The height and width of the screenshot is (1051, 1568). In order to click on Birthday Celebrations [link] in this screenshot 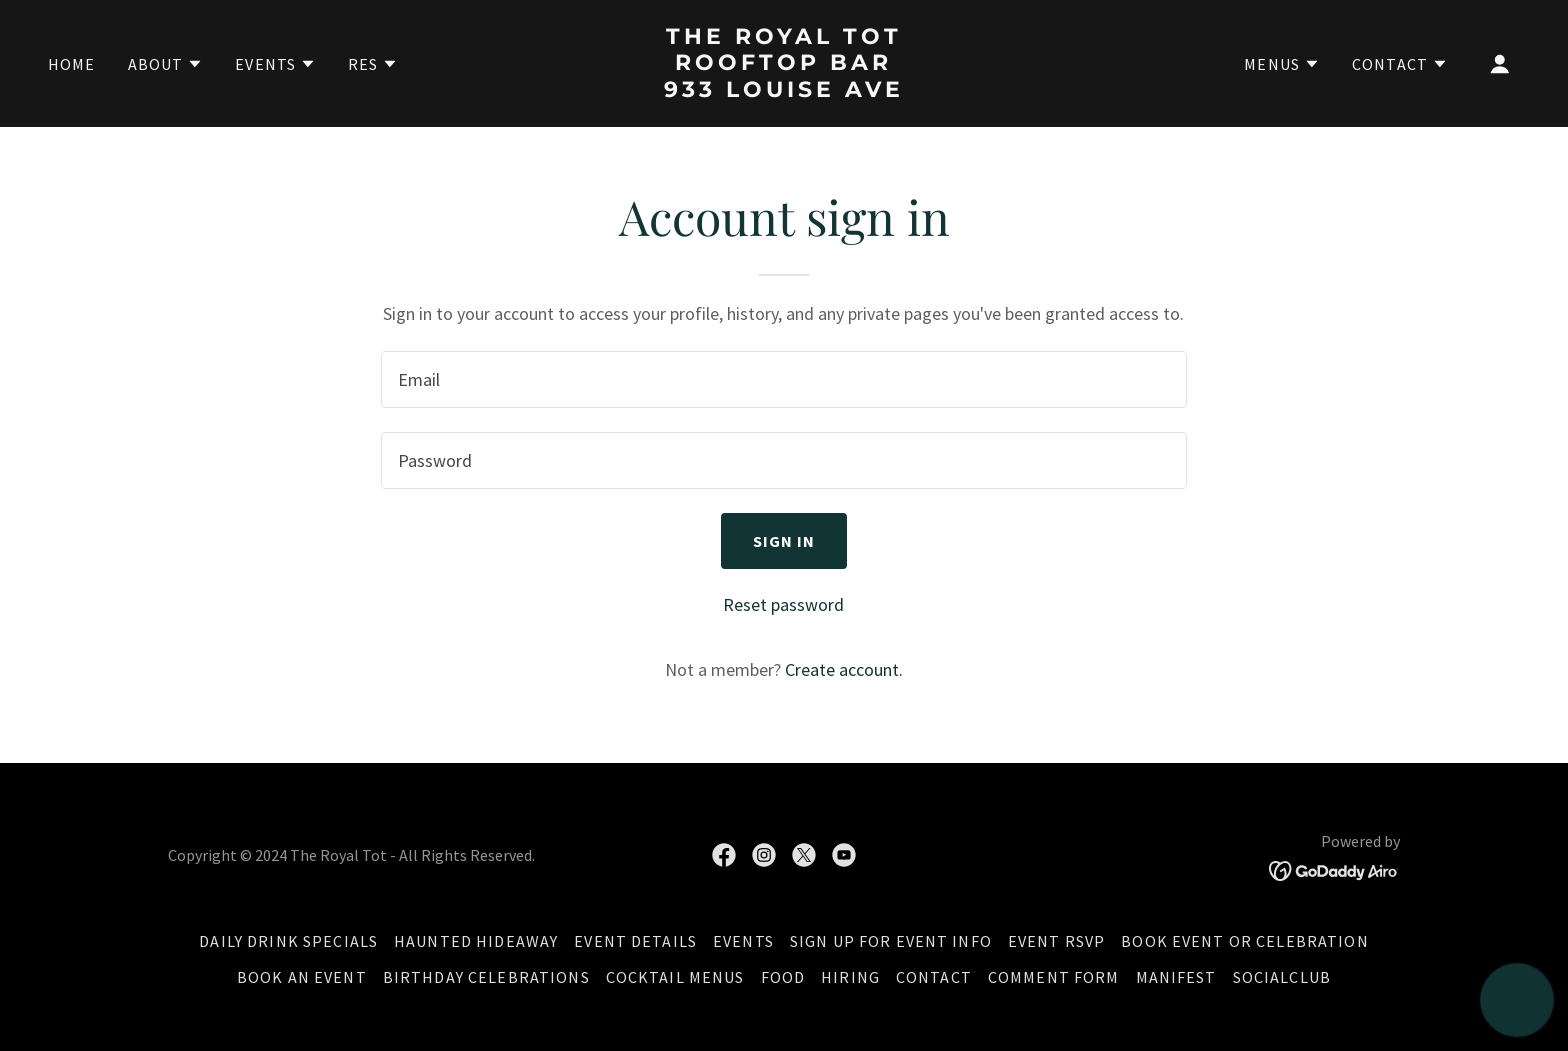, I will do `click(486, 977)`.